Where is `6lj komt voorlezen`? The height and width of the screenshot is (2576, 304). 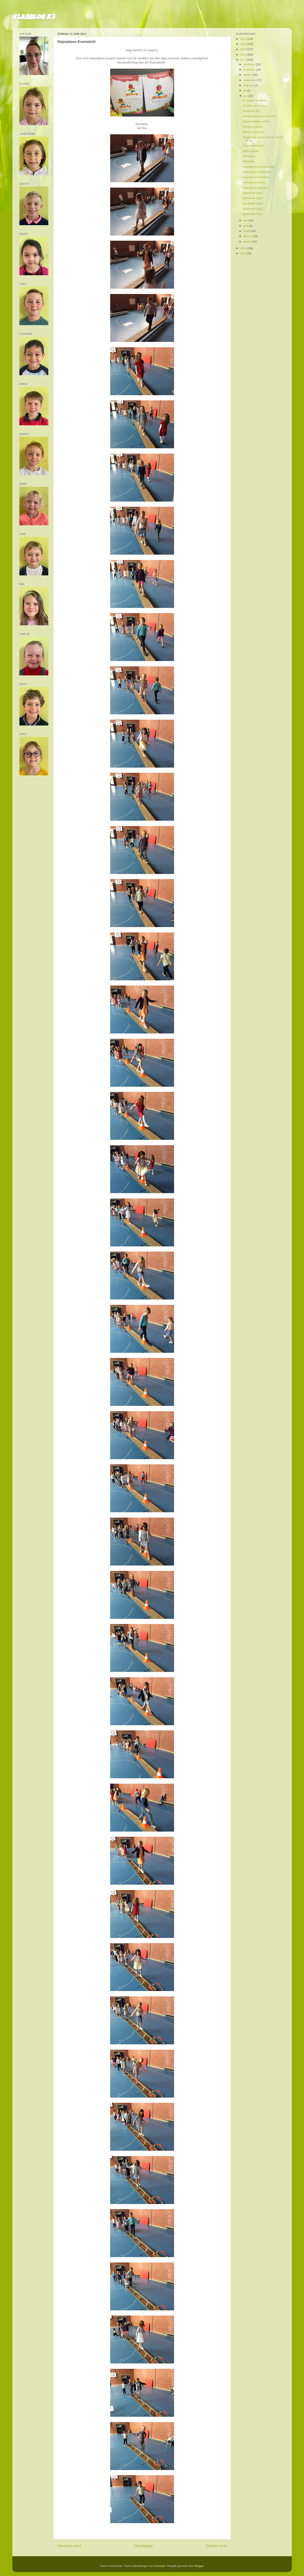 6lj komt voorlezen is located at coordinates (253, 132).